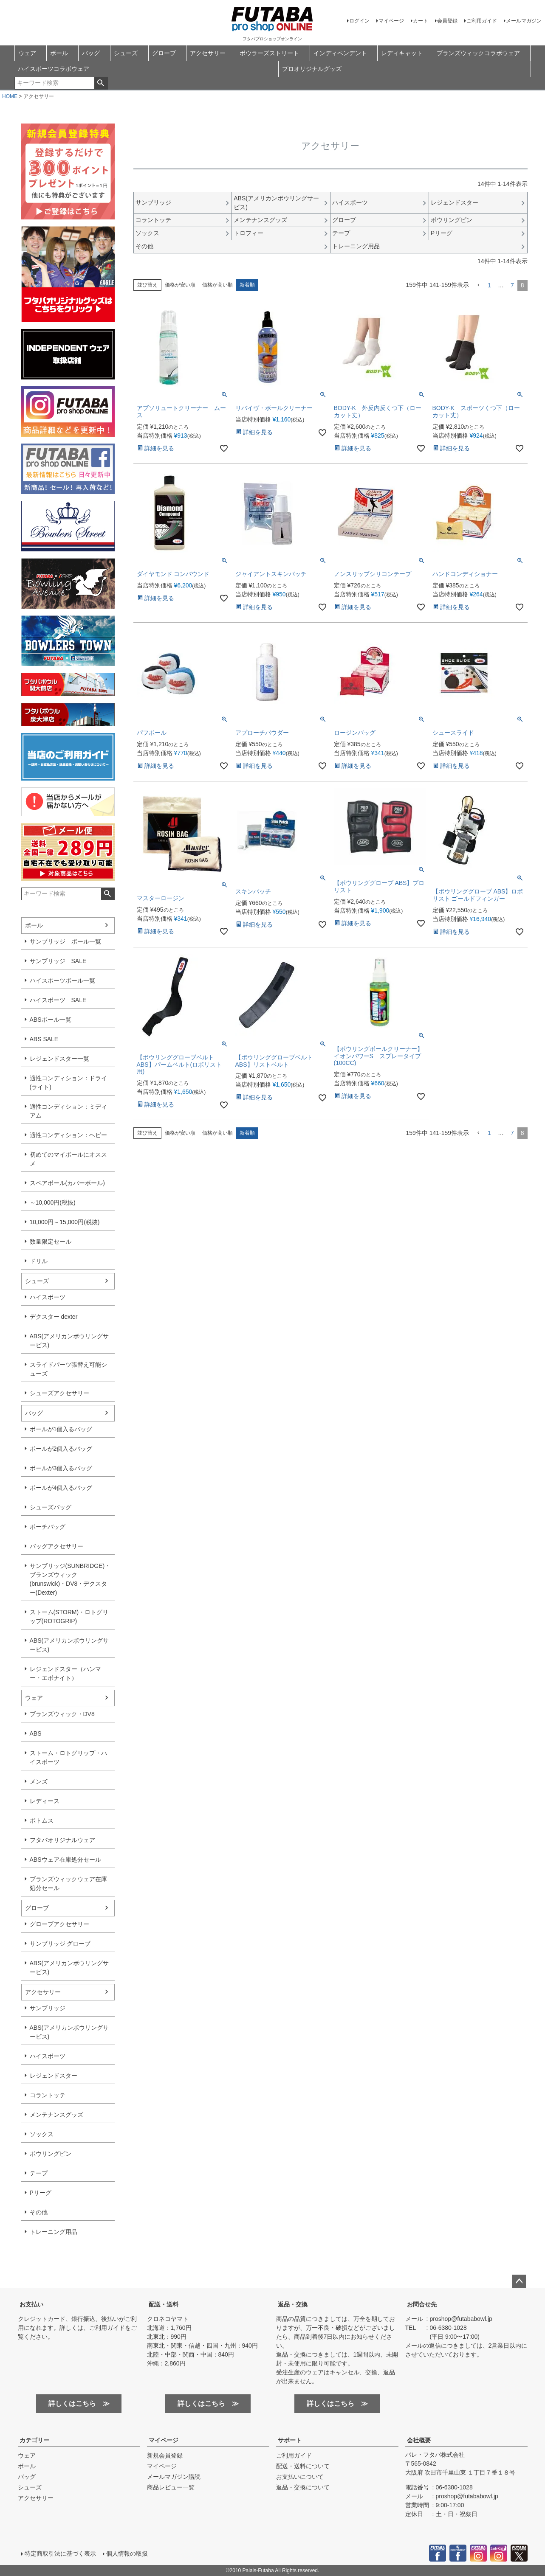 The image size is (545, 2576). Describe the element at coordinates (60, 1943) in the screenshot. I see `サンブリッジ グローブ` at that location.